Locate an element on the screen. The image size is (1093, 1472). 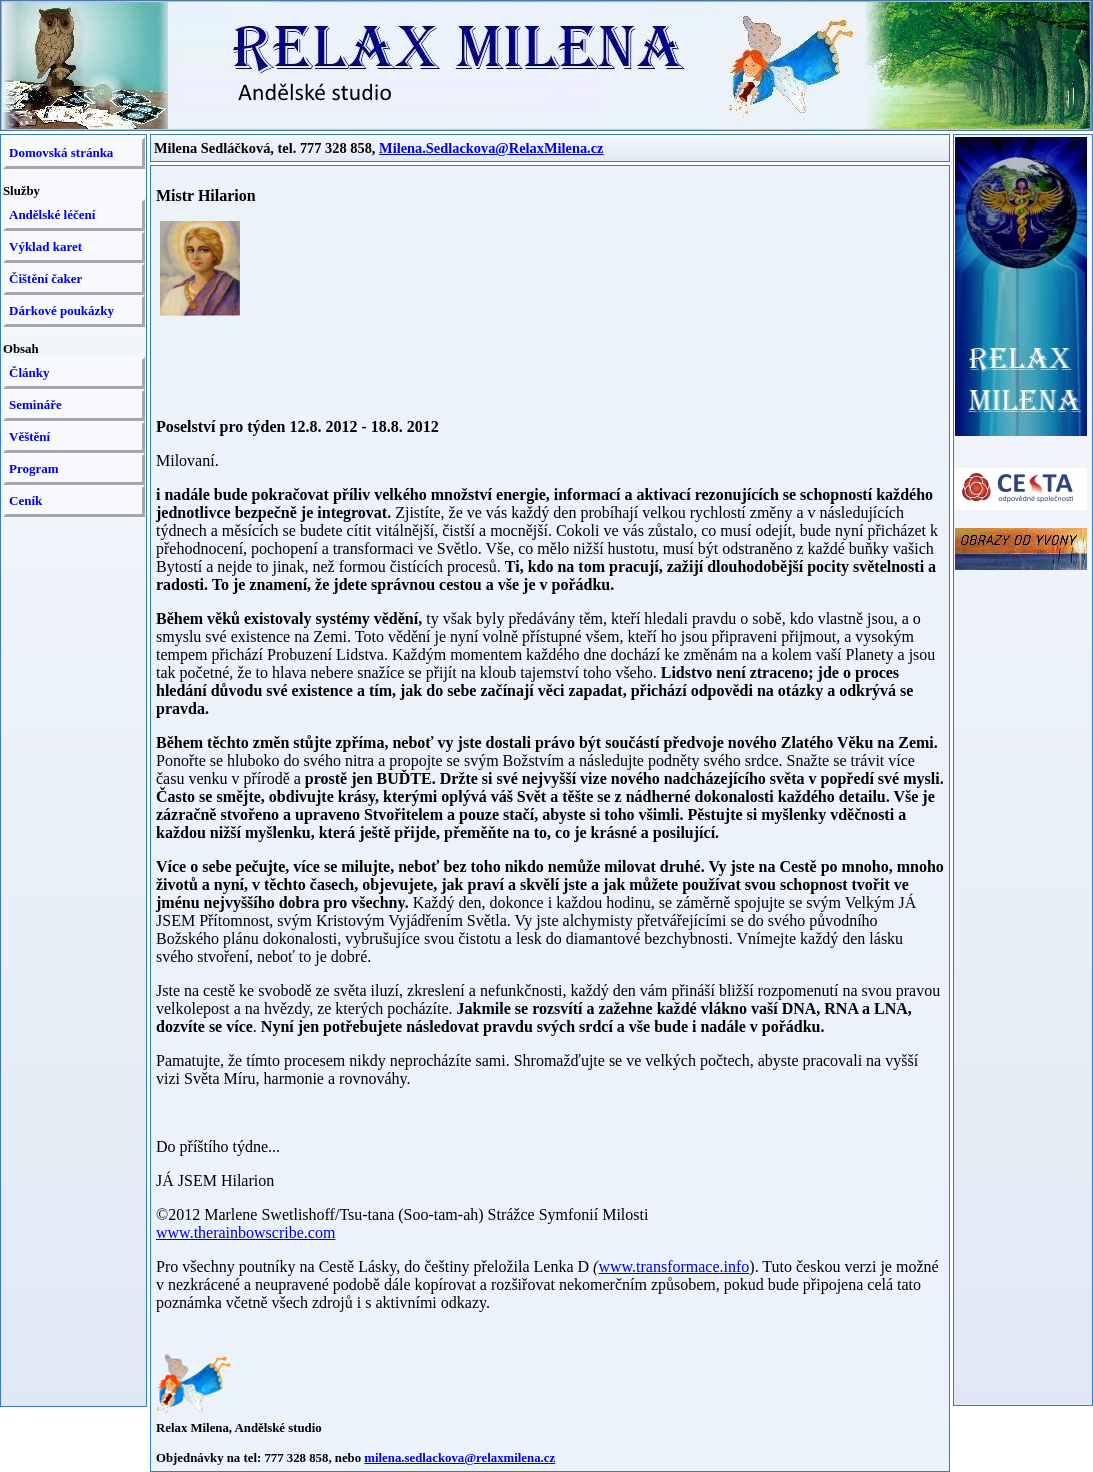
www.transformace.info is located at coordinates (673, 1266).